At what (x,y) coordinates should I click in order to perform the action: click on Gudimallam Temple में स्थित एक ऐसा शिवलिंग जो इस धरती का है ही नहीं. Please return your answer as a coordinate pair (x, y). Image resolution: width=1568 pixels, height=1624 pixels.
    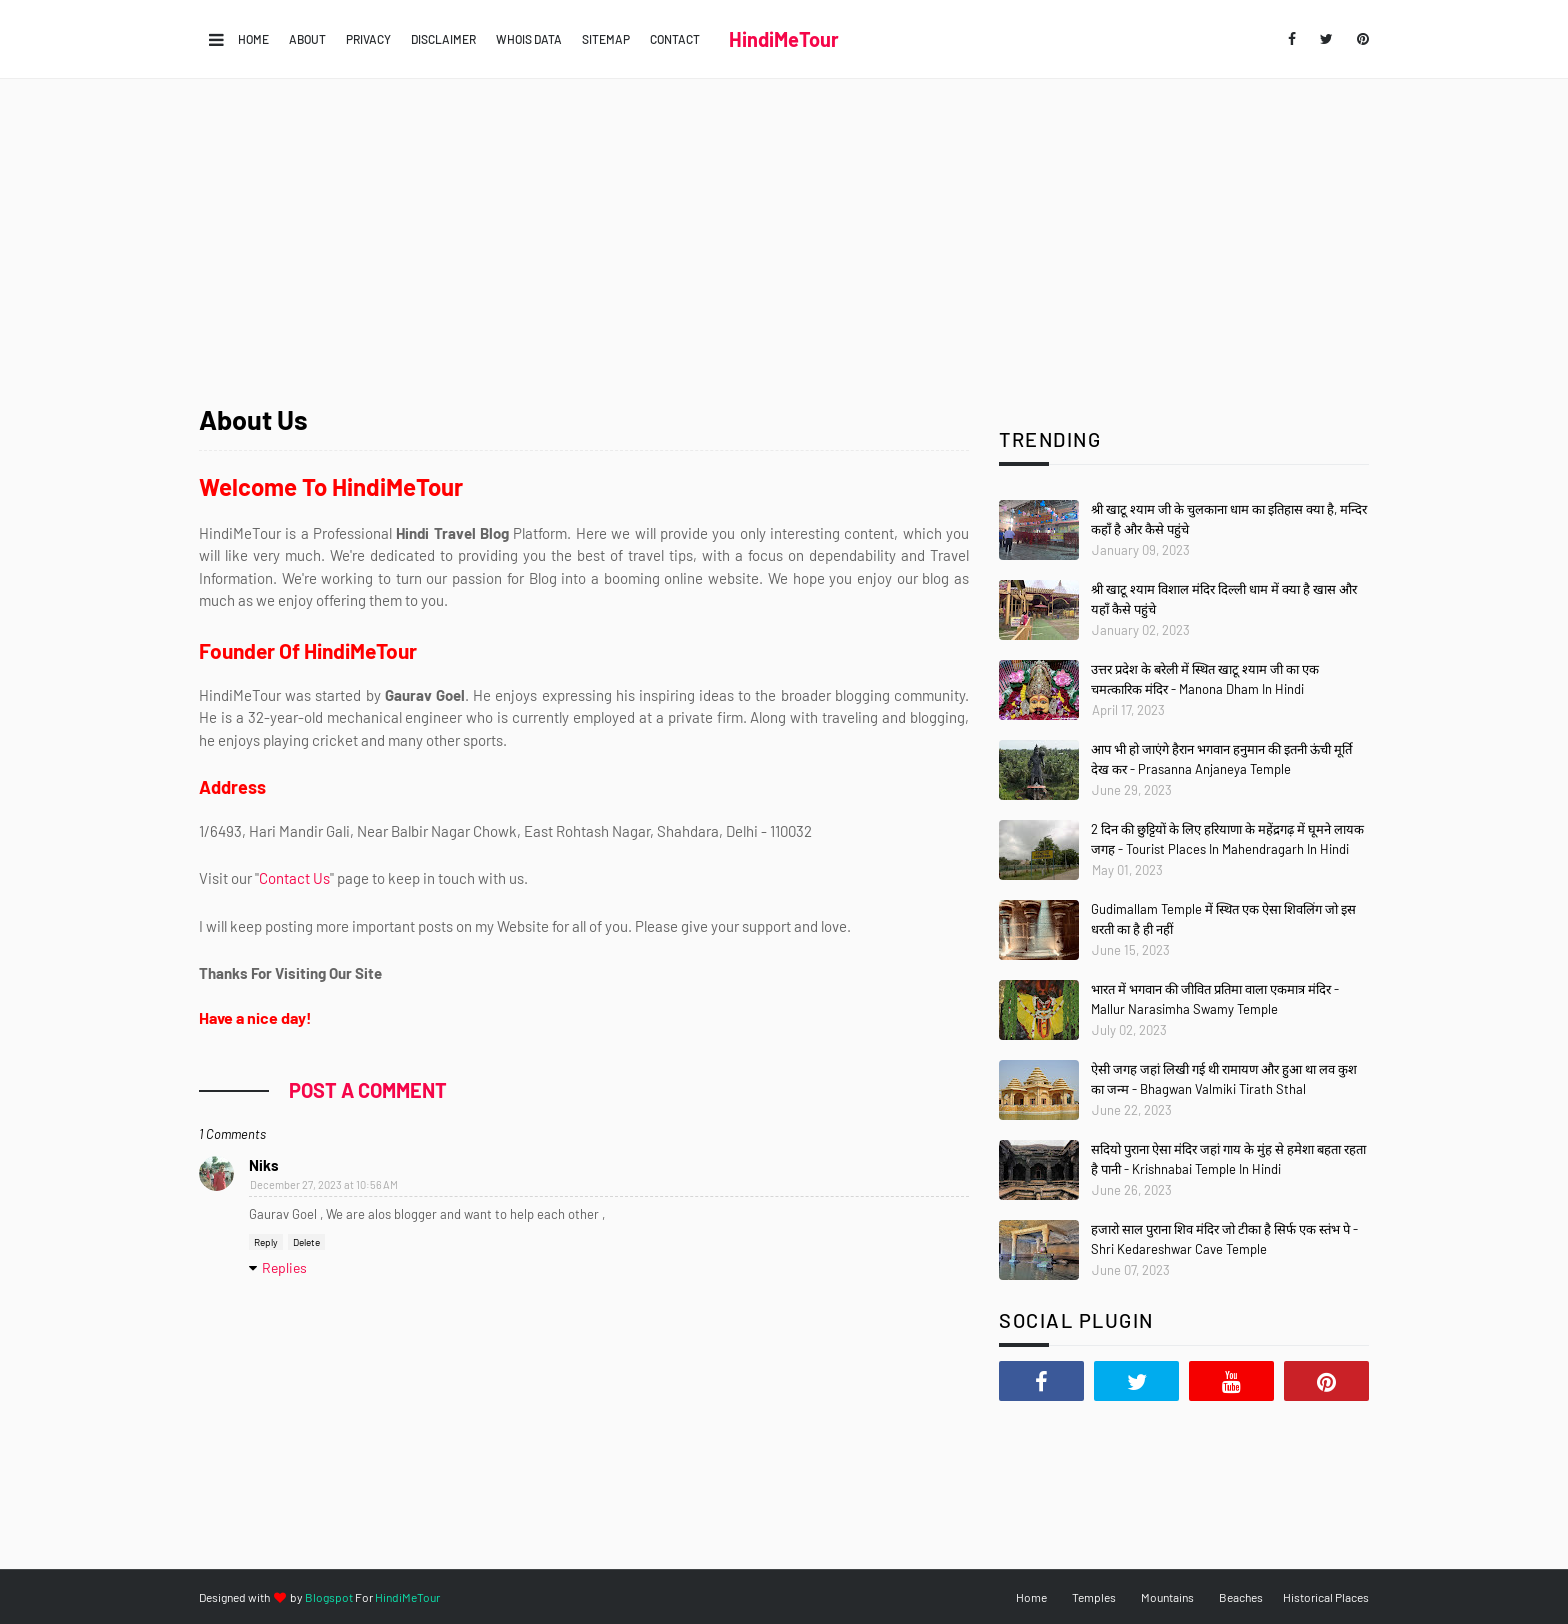
    Looking at the image, I should click on (1223, 919).